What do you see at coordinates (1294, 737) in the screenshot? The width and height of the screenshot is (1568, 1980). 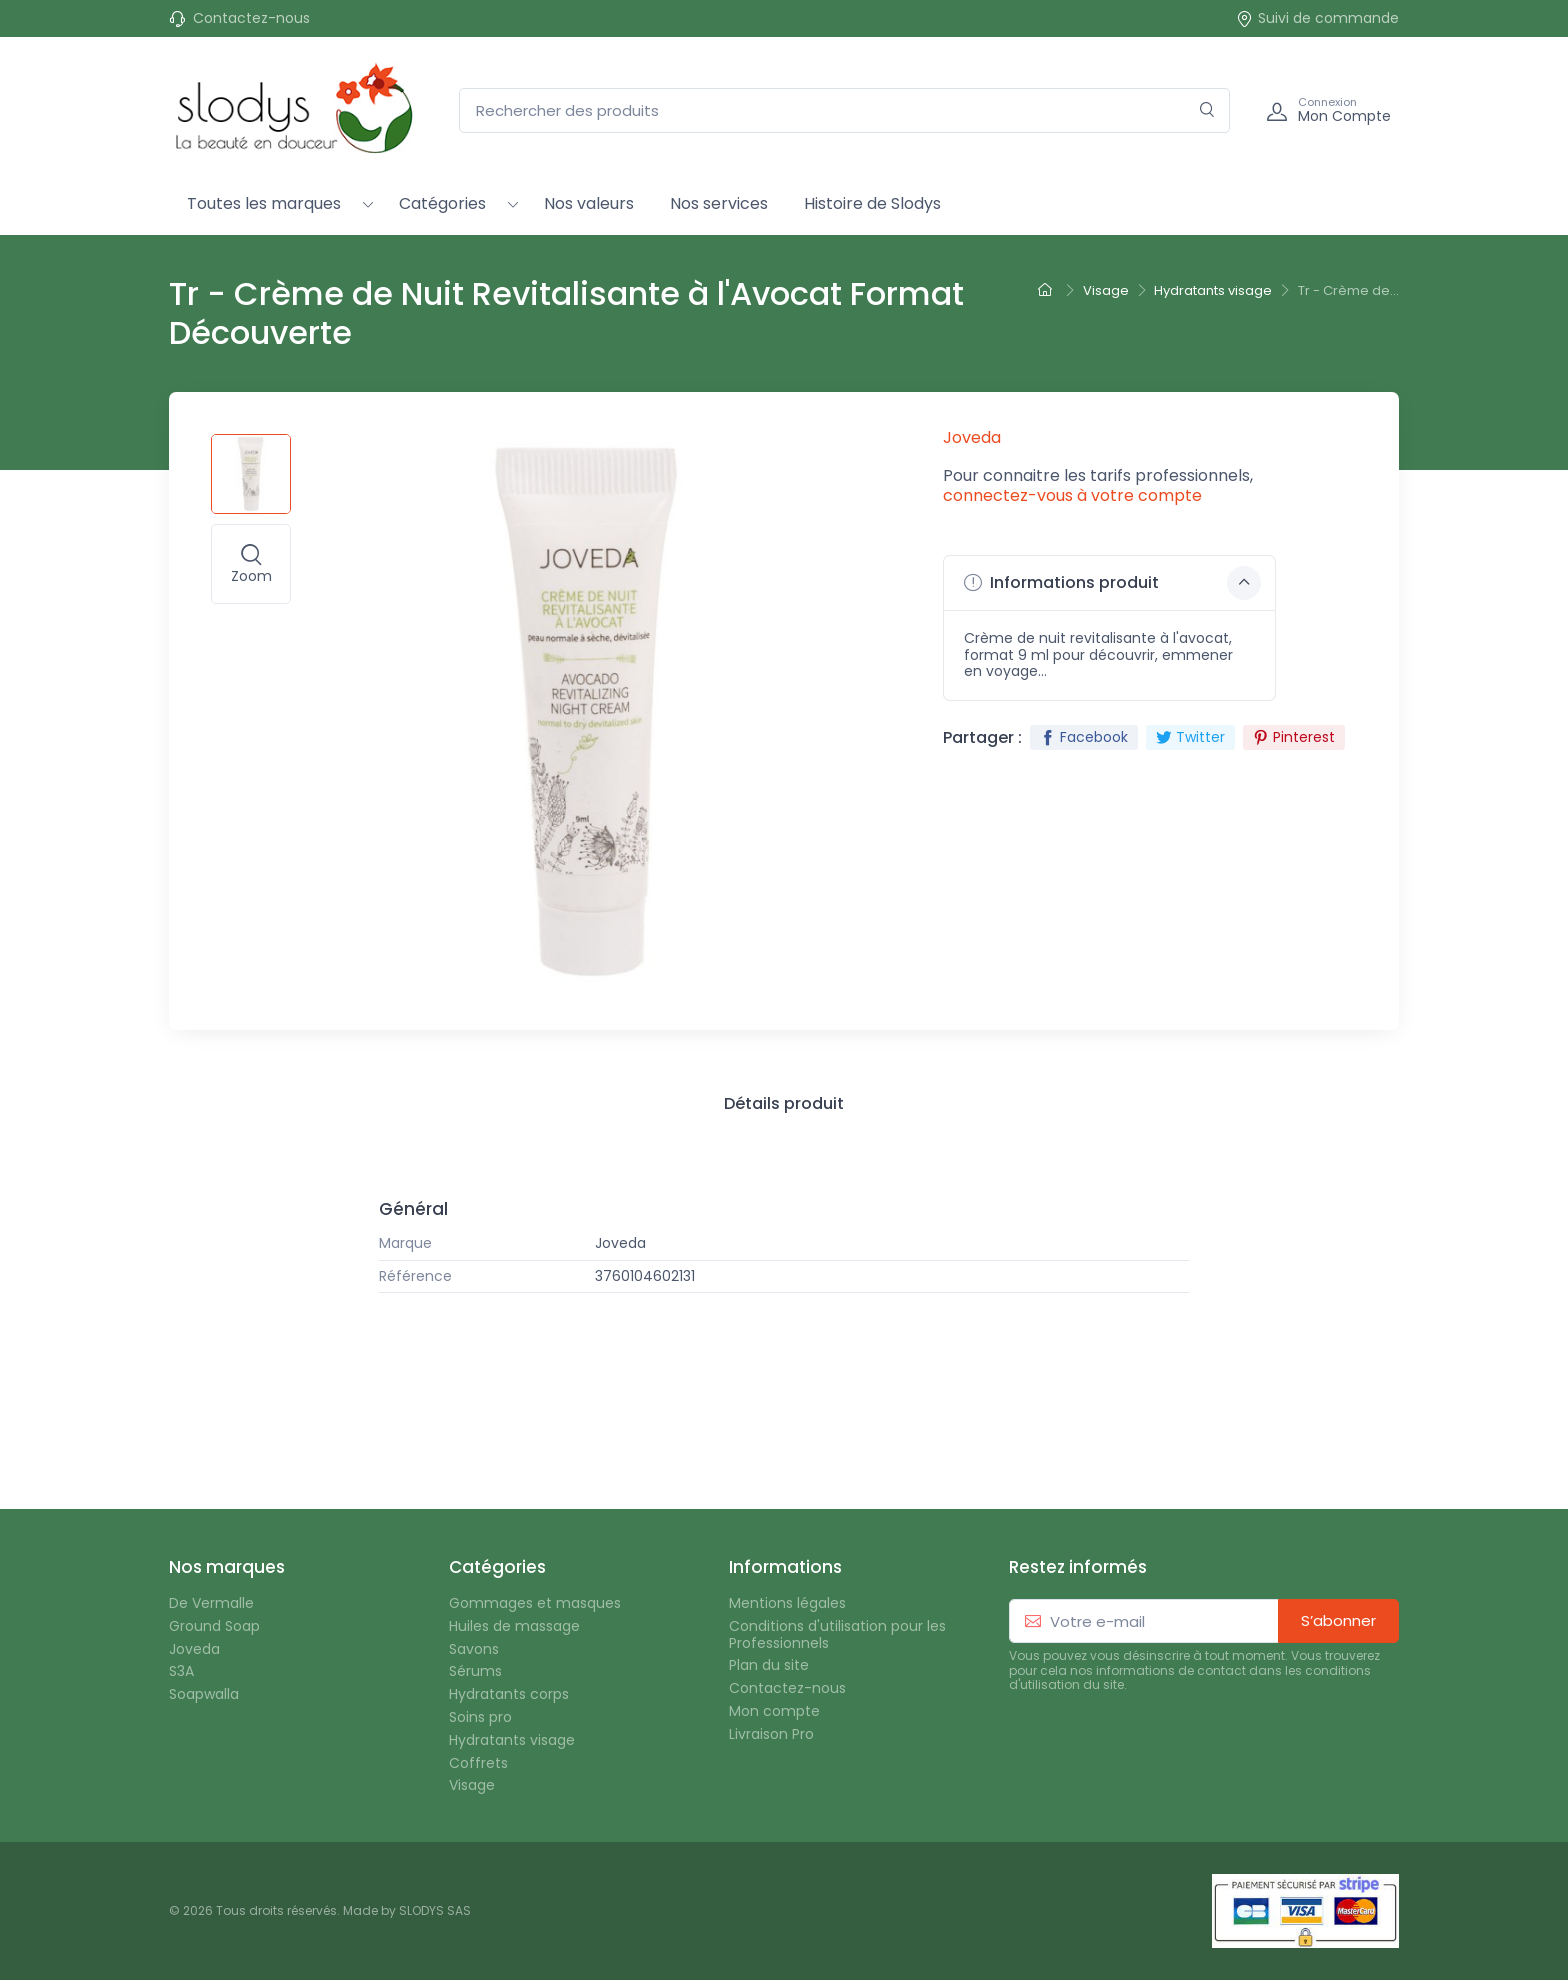 I see `Pinterest` at bounding box center [1294, 737].